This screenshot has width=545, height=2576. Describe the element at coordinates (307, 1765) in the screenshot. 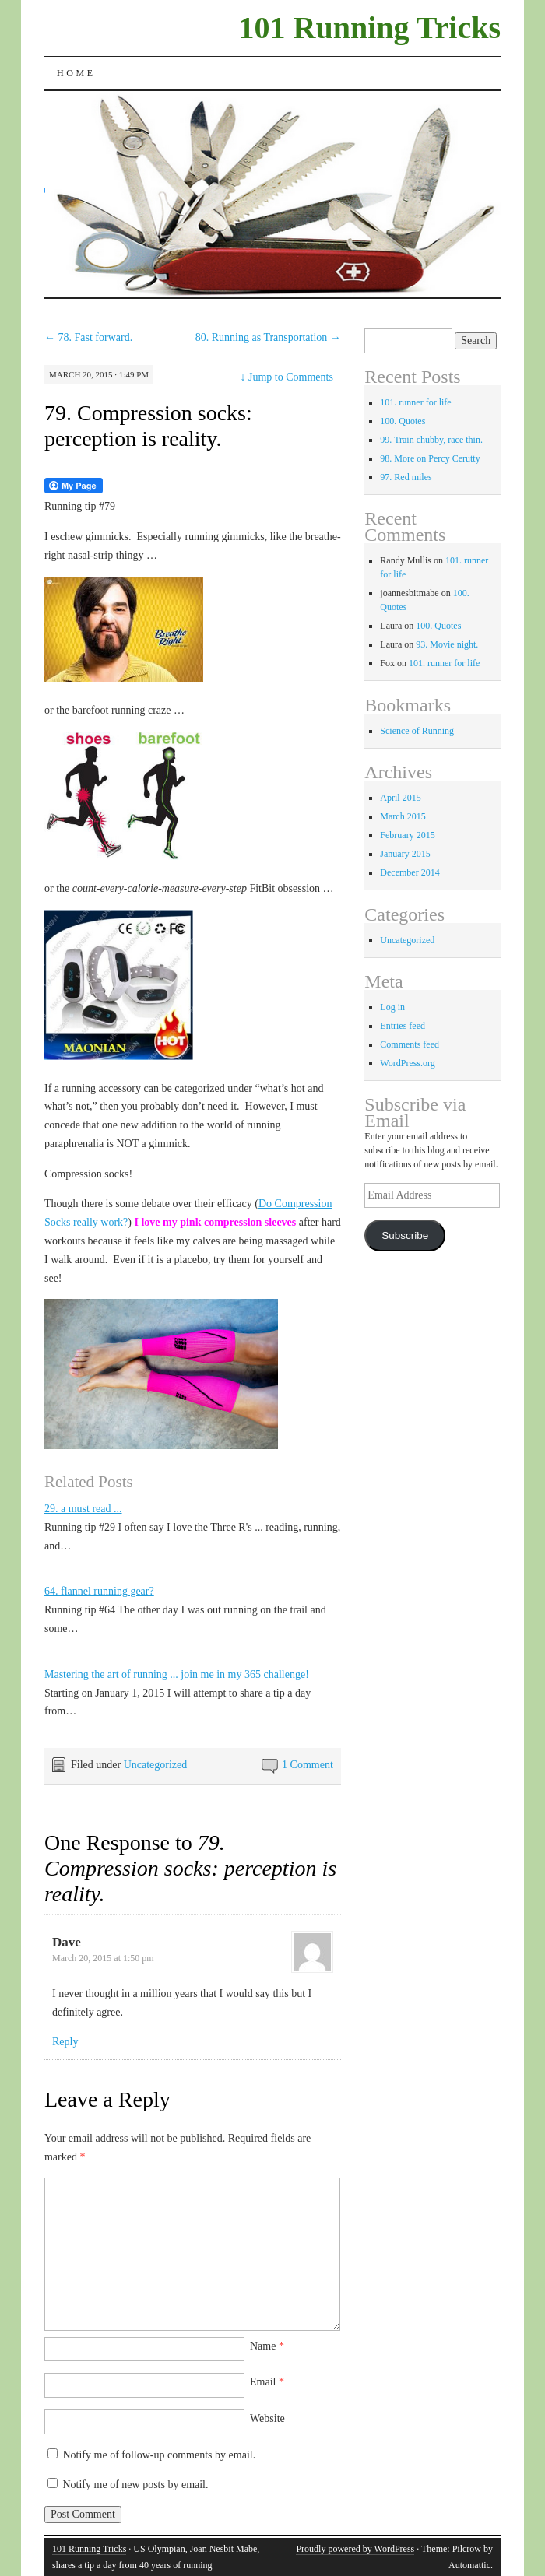

I see `1 Comment` at that location.